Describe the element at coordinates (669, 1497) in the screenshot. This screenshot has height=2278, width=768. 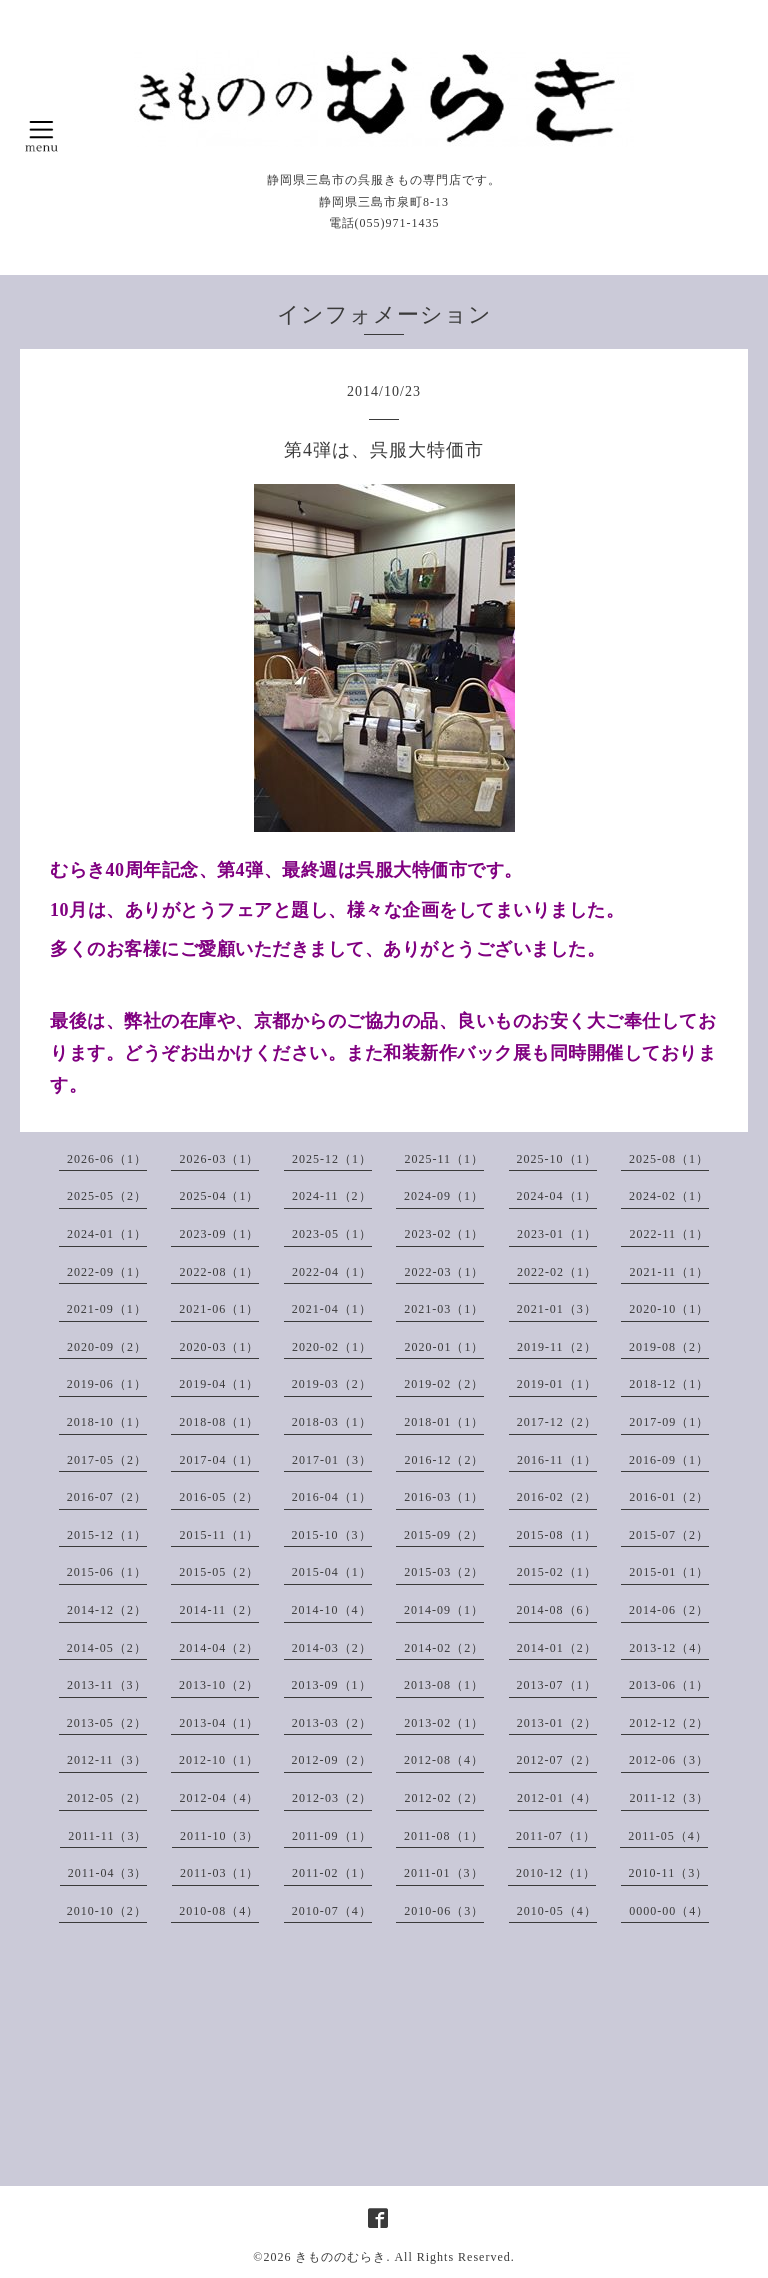
I see `2016-01（2）` at that location.